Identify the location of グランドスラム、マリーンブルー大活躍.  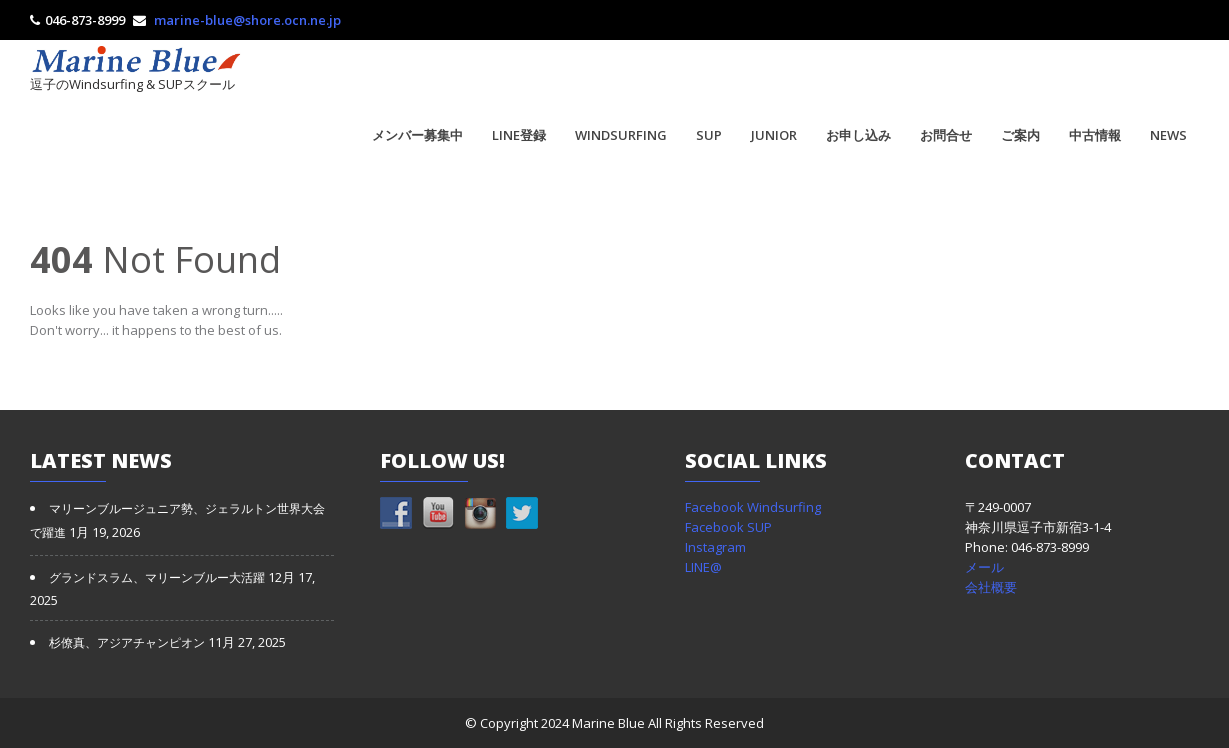
(157, 578).